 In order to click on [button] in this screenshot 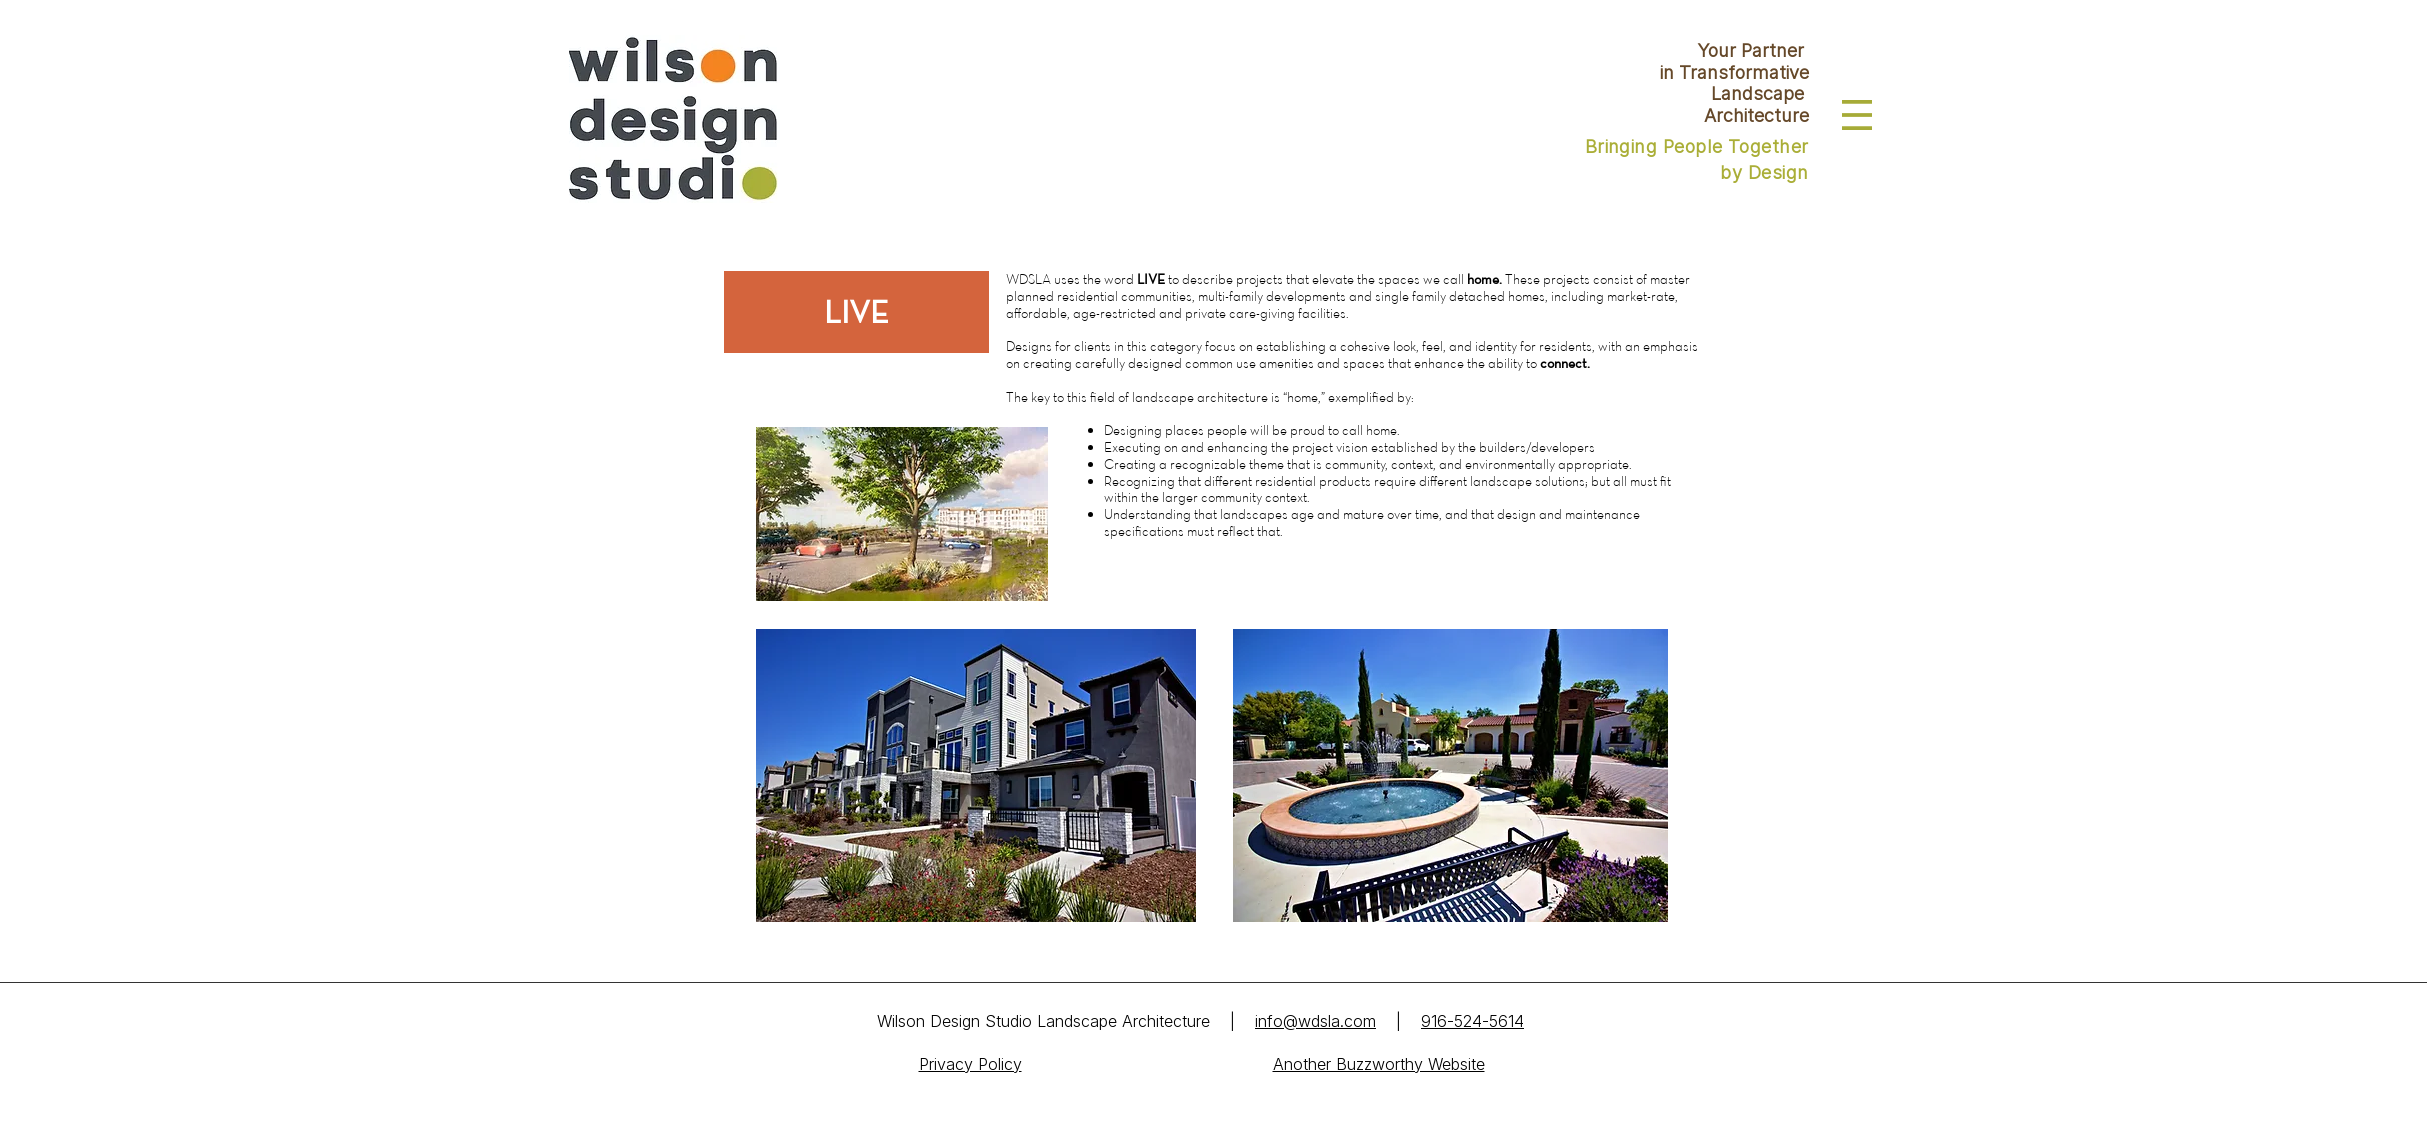, I will do `click(1857, 115)`.